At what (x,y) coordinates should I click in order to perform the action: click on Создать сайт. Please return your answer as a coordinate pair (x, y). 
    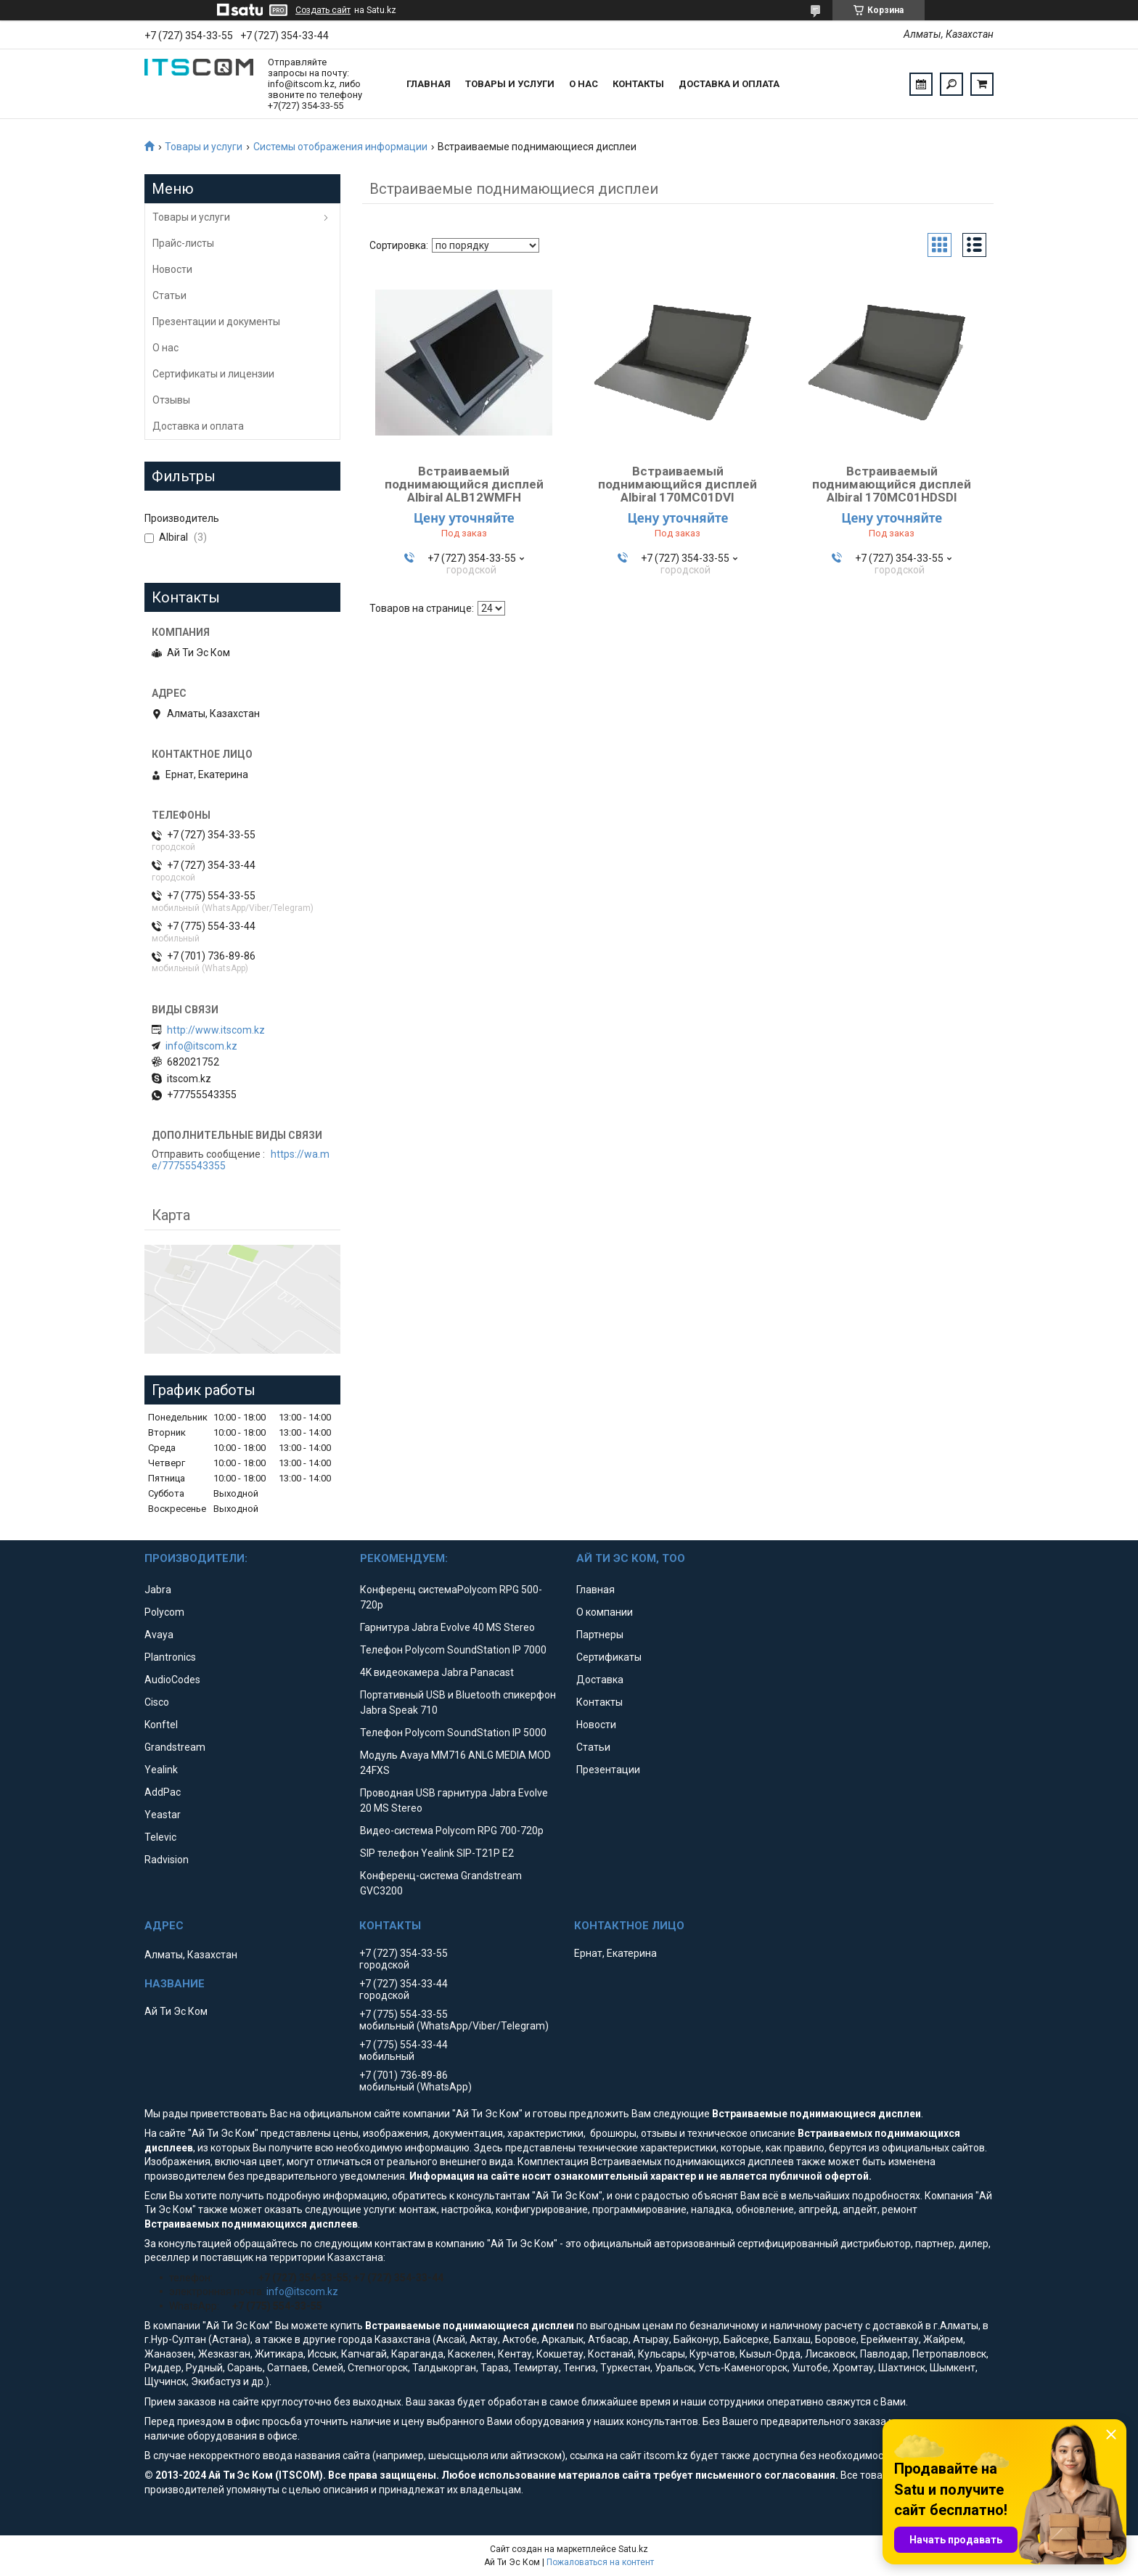
    Looking at the image, I should click on (323, 10).